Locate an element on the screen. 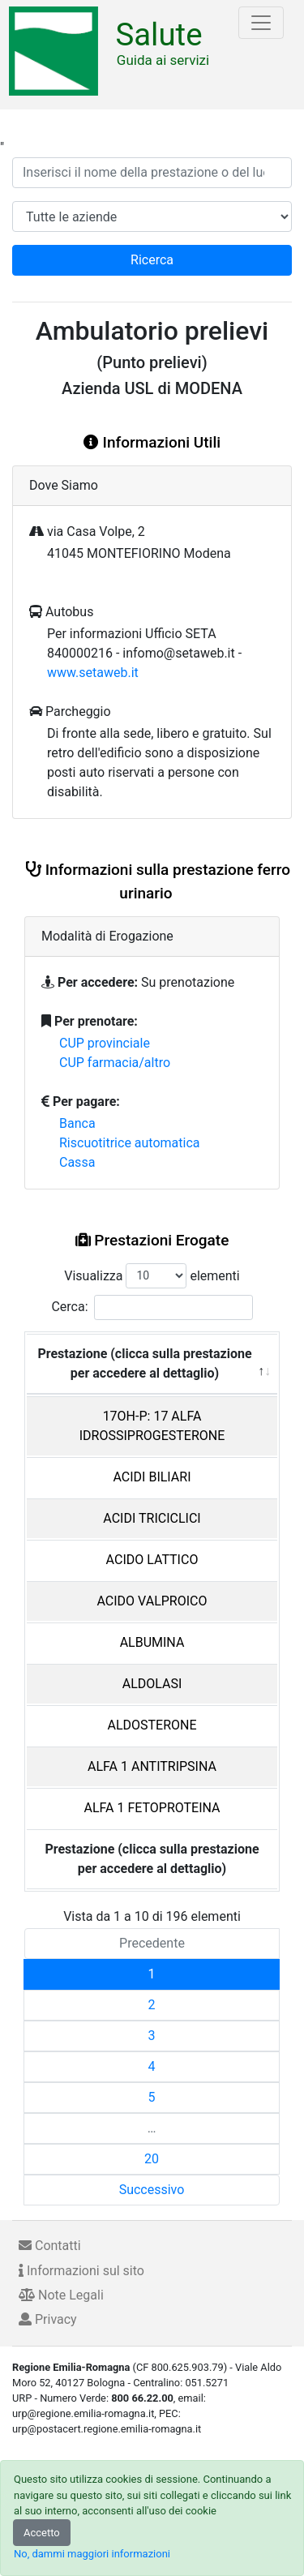 The image size is (304, 2576). 20 is located at coordinates (151, 2159).